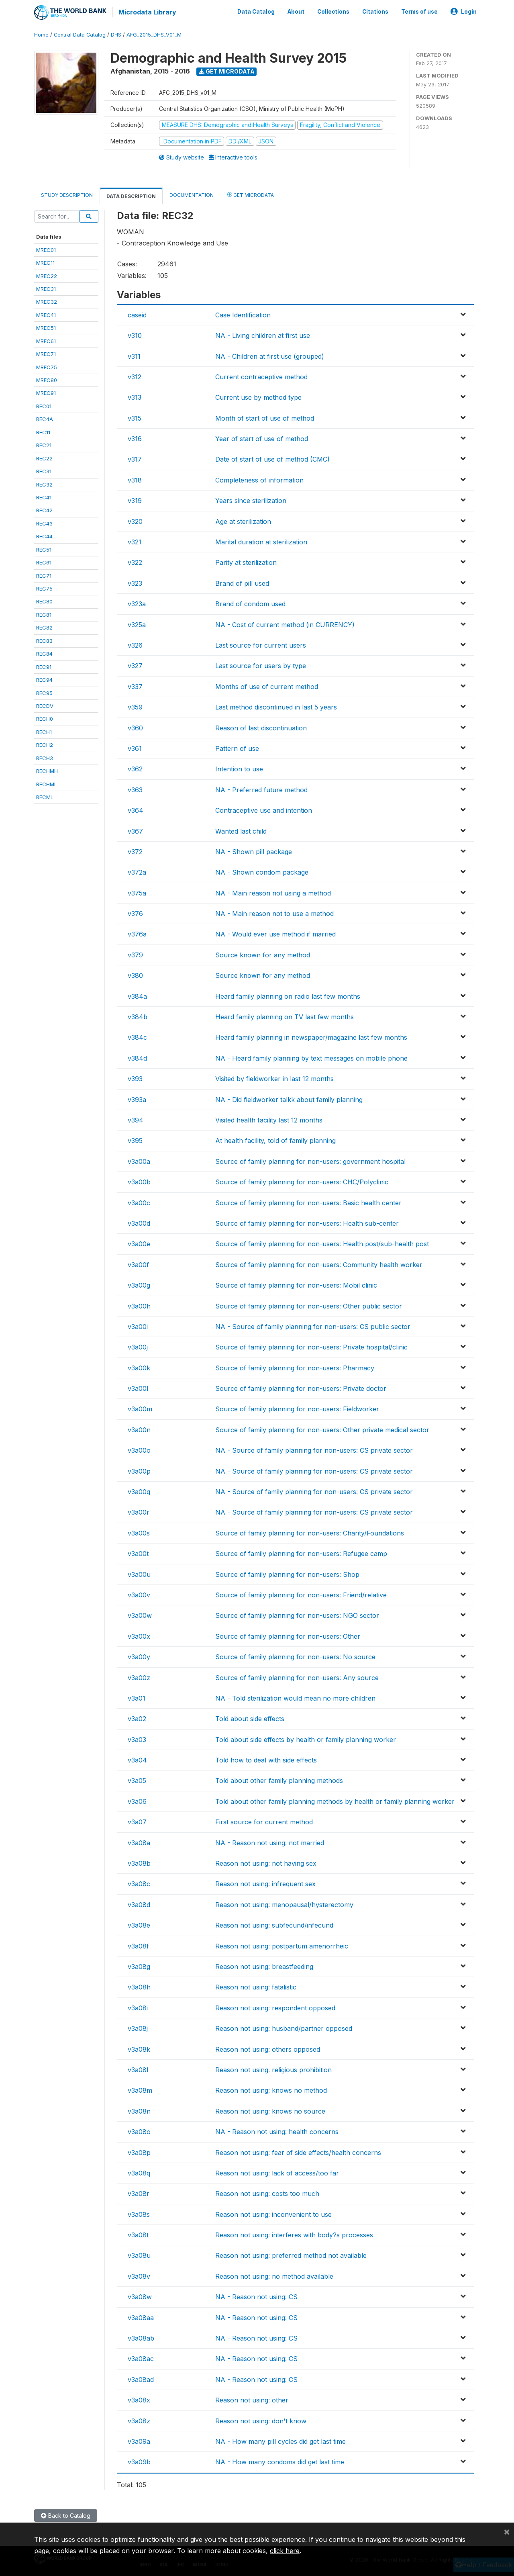  I want to click on v3a00o, so click(139, 1449).